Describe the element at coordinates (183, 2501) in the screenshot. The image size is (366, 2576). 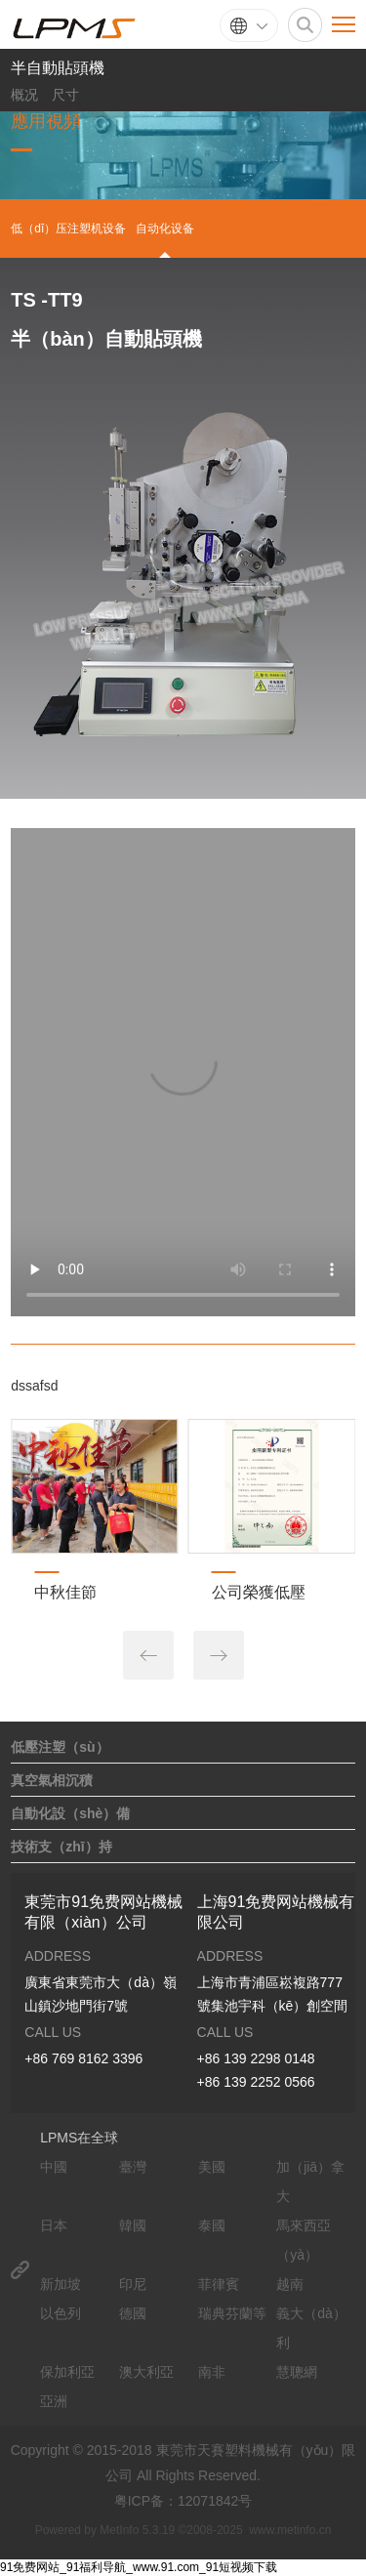
I see `粤ICP备：12071842号` at that location.